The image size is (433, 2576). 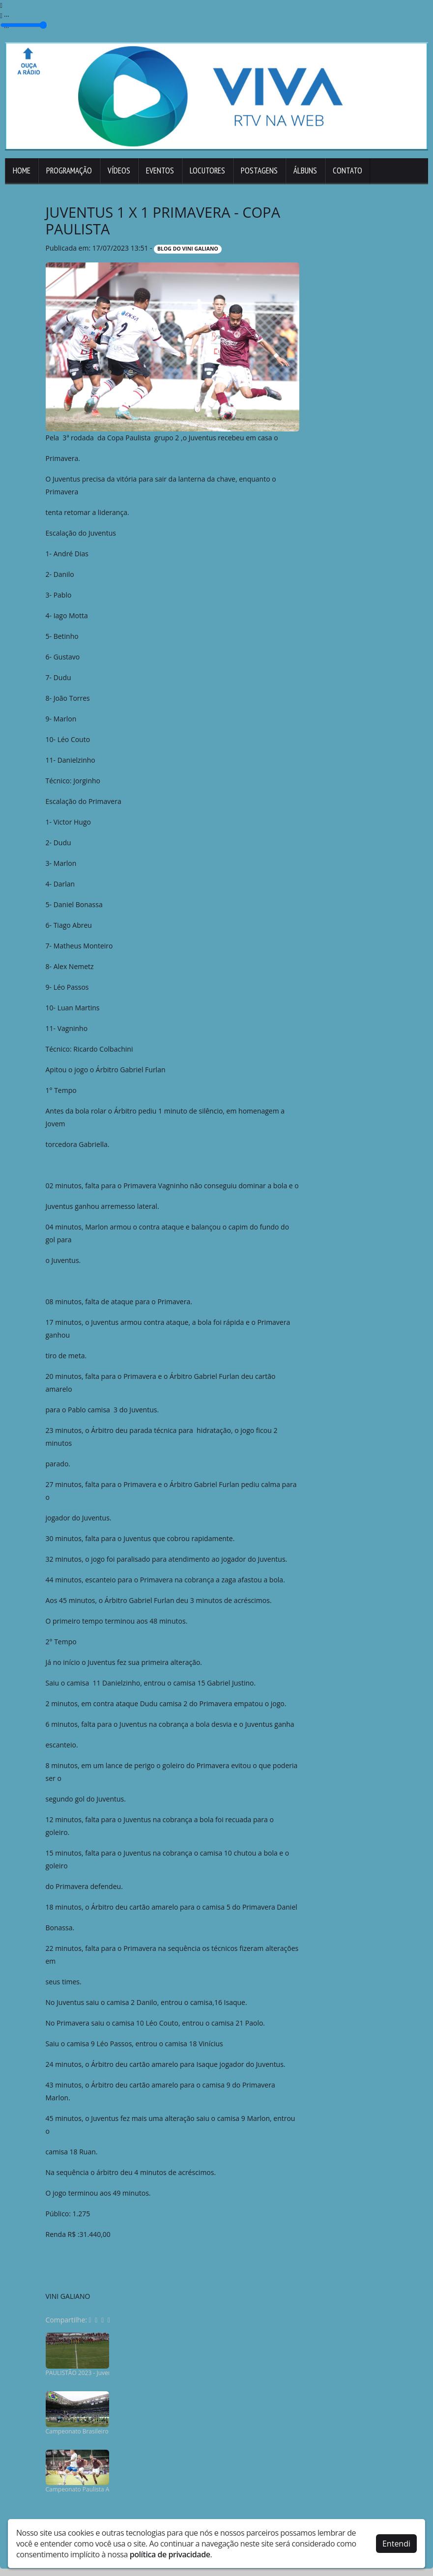 What do you see at coordinates (69, 170) in the screenshot?
I see `Programação` at bounding box center [69, 170].